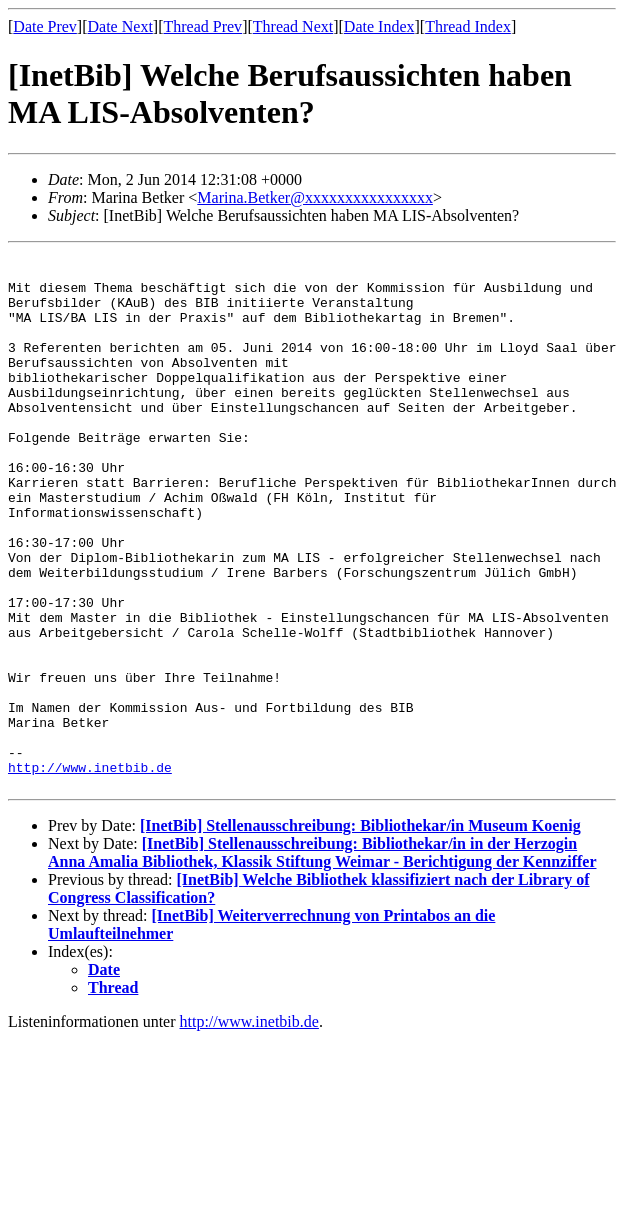 The width and height of the screenshot is (624, 1219). Describe the element at coordinates (90, 872) in the screenshot. I see `http://www.inetbib.de` at that location.